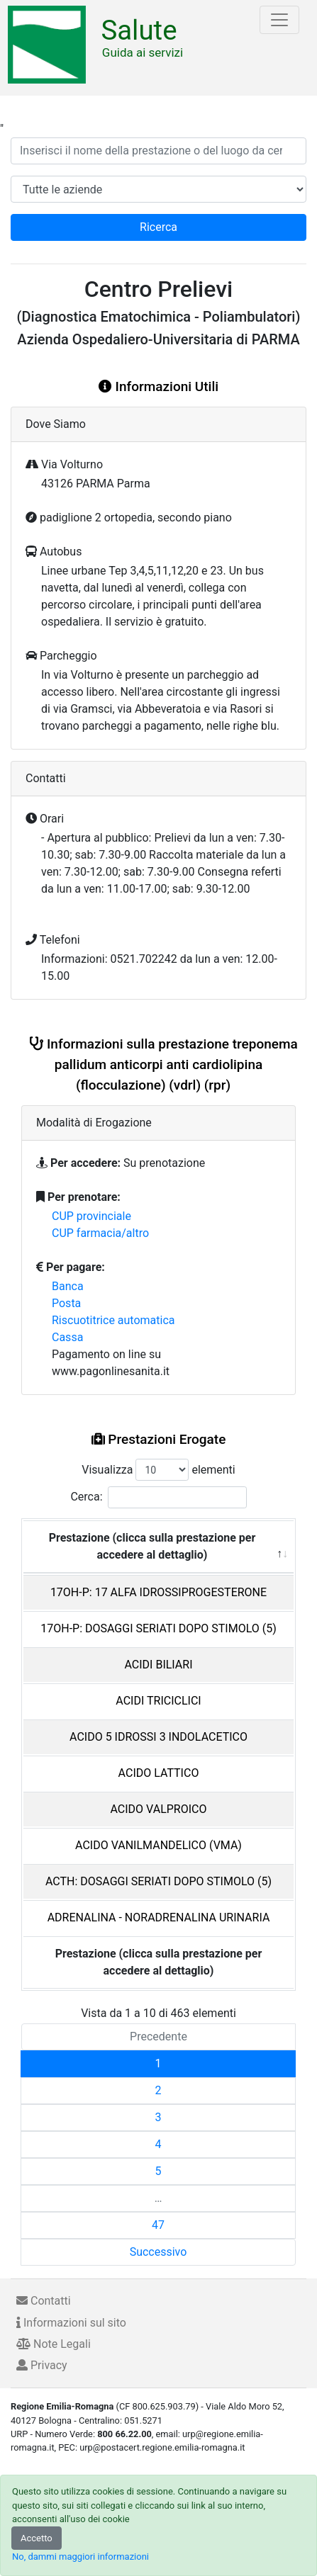 The image size is (317, 2576). I want to click on 47, so click(158, 2225).